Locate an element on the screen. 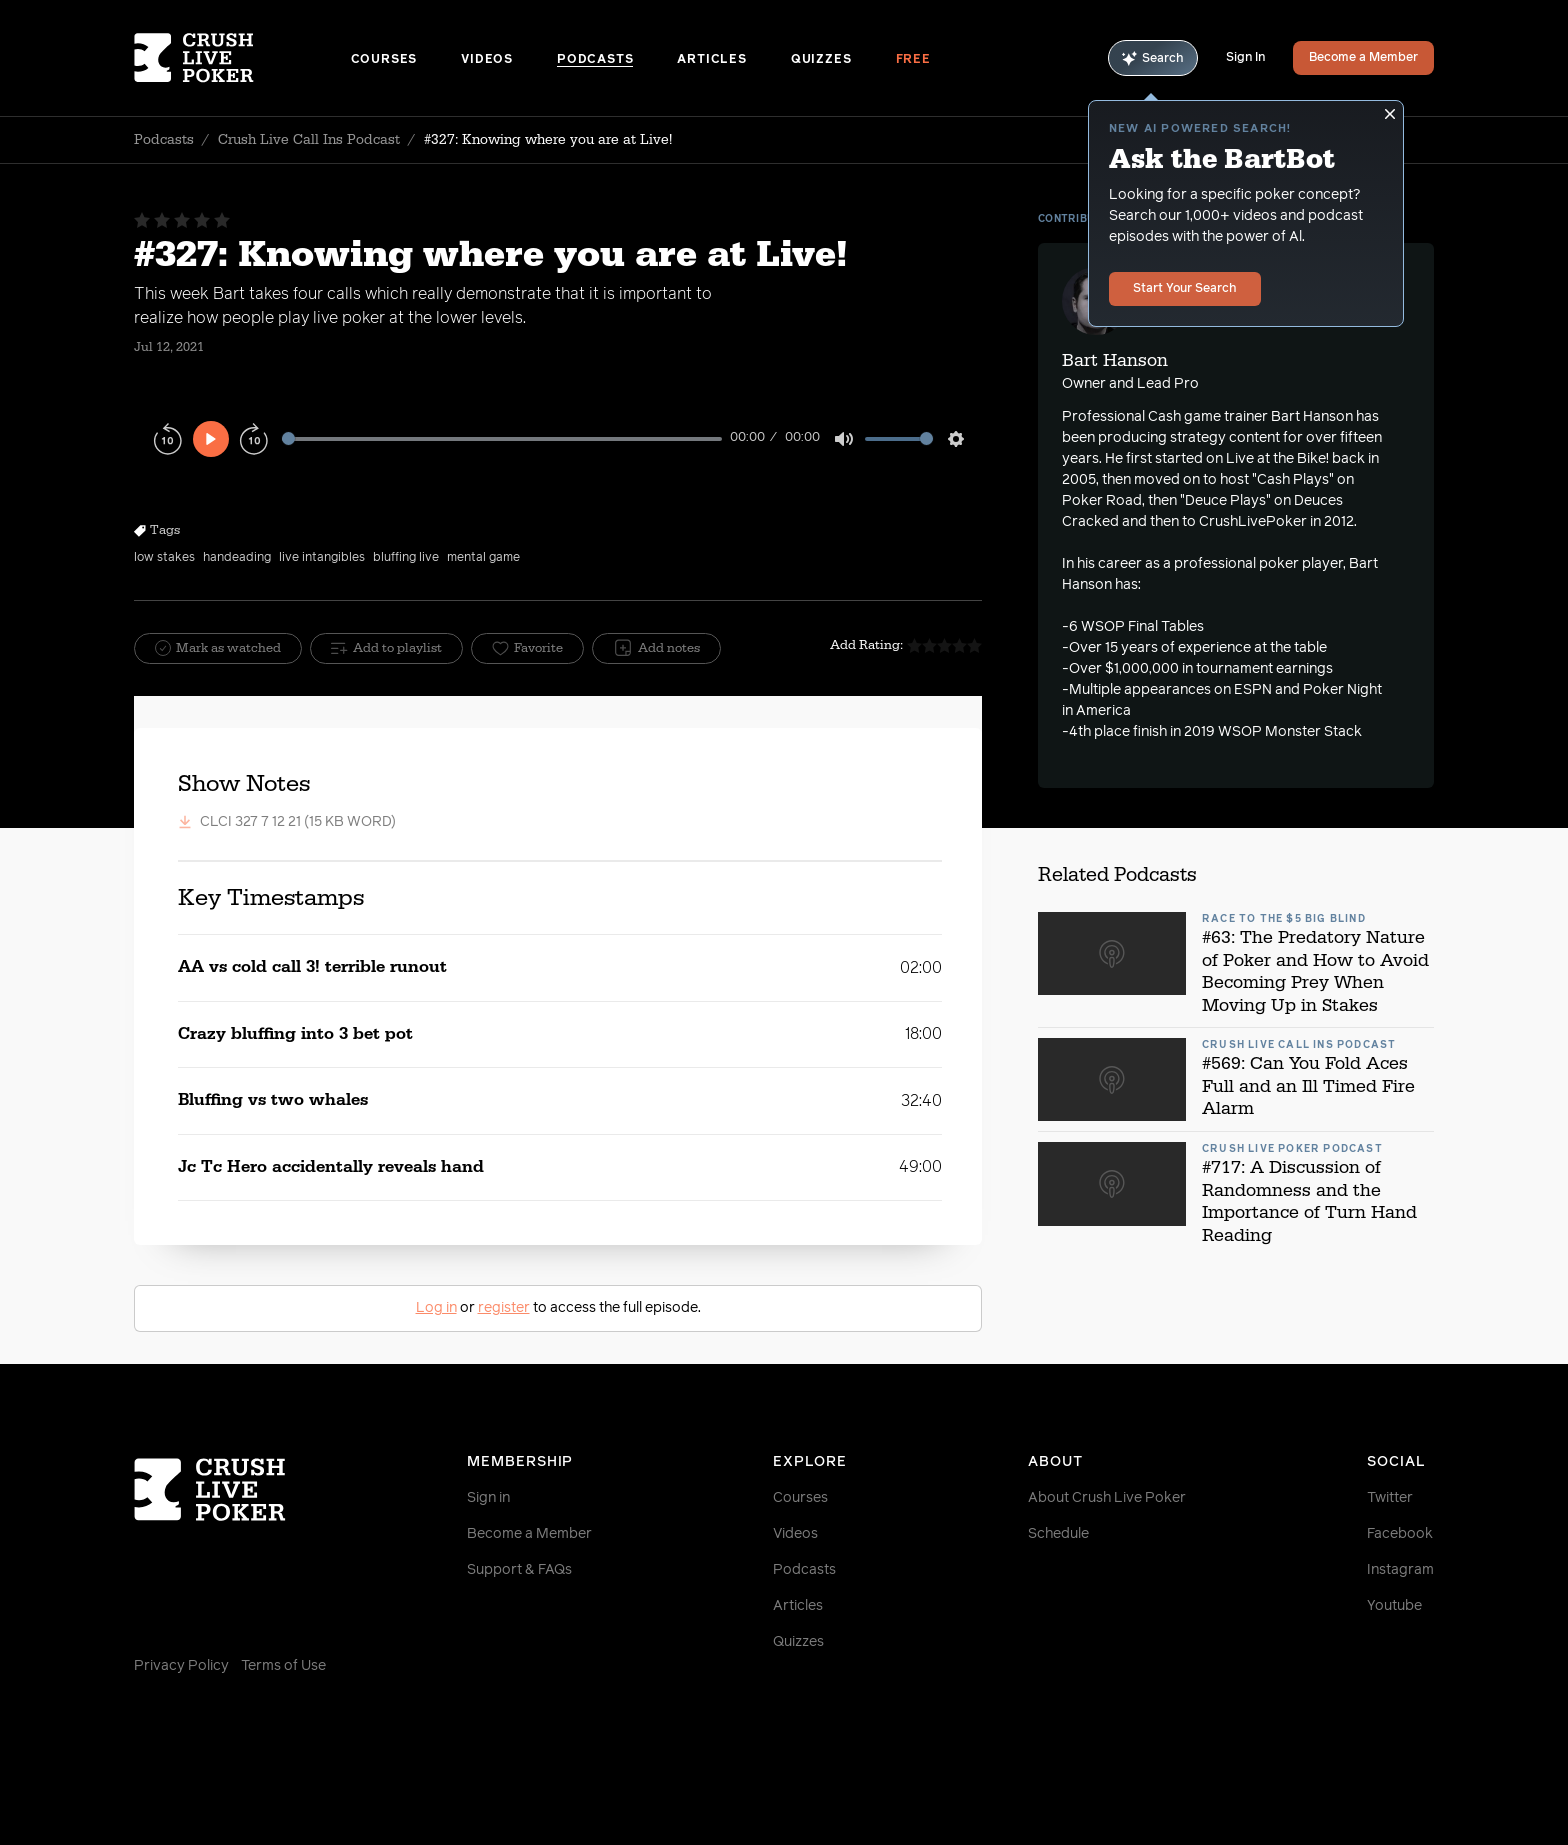  [slider] is located at coordinates (502, 438).